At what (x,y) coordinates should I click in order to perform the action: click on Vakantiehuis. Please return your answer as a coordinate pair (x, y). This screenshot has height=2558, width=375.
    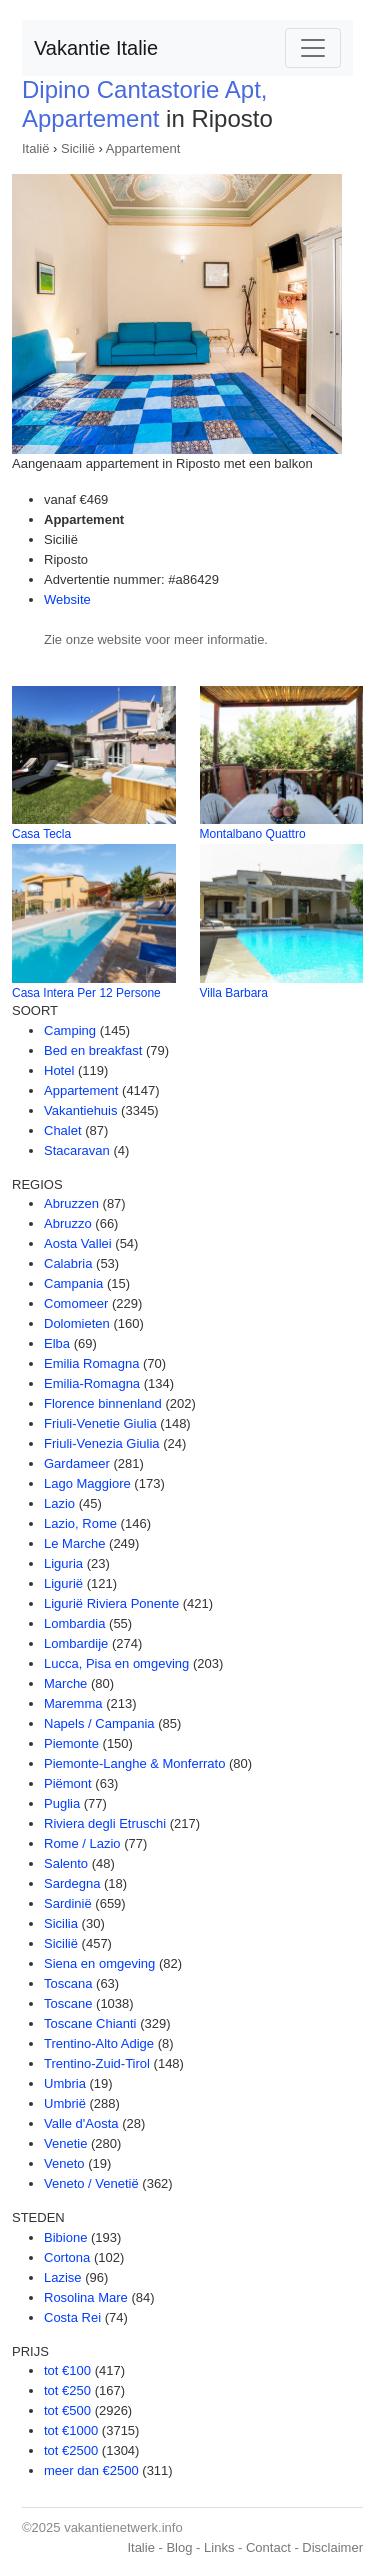
    Looking at the image, I should click on (80, 1110).